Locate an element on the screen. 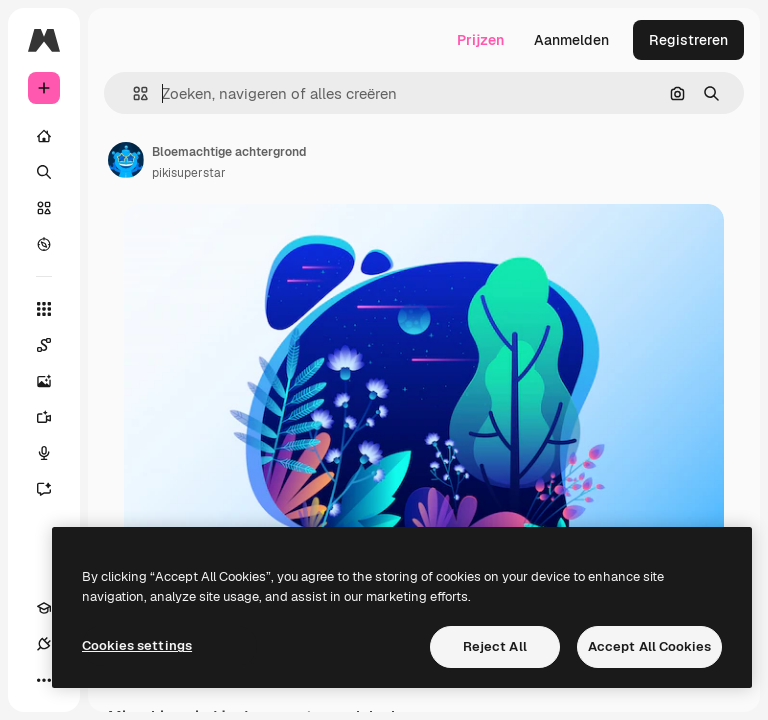 This screenshot has height=720, width=768. [Image Generator] is located at coordinates (54, 381).